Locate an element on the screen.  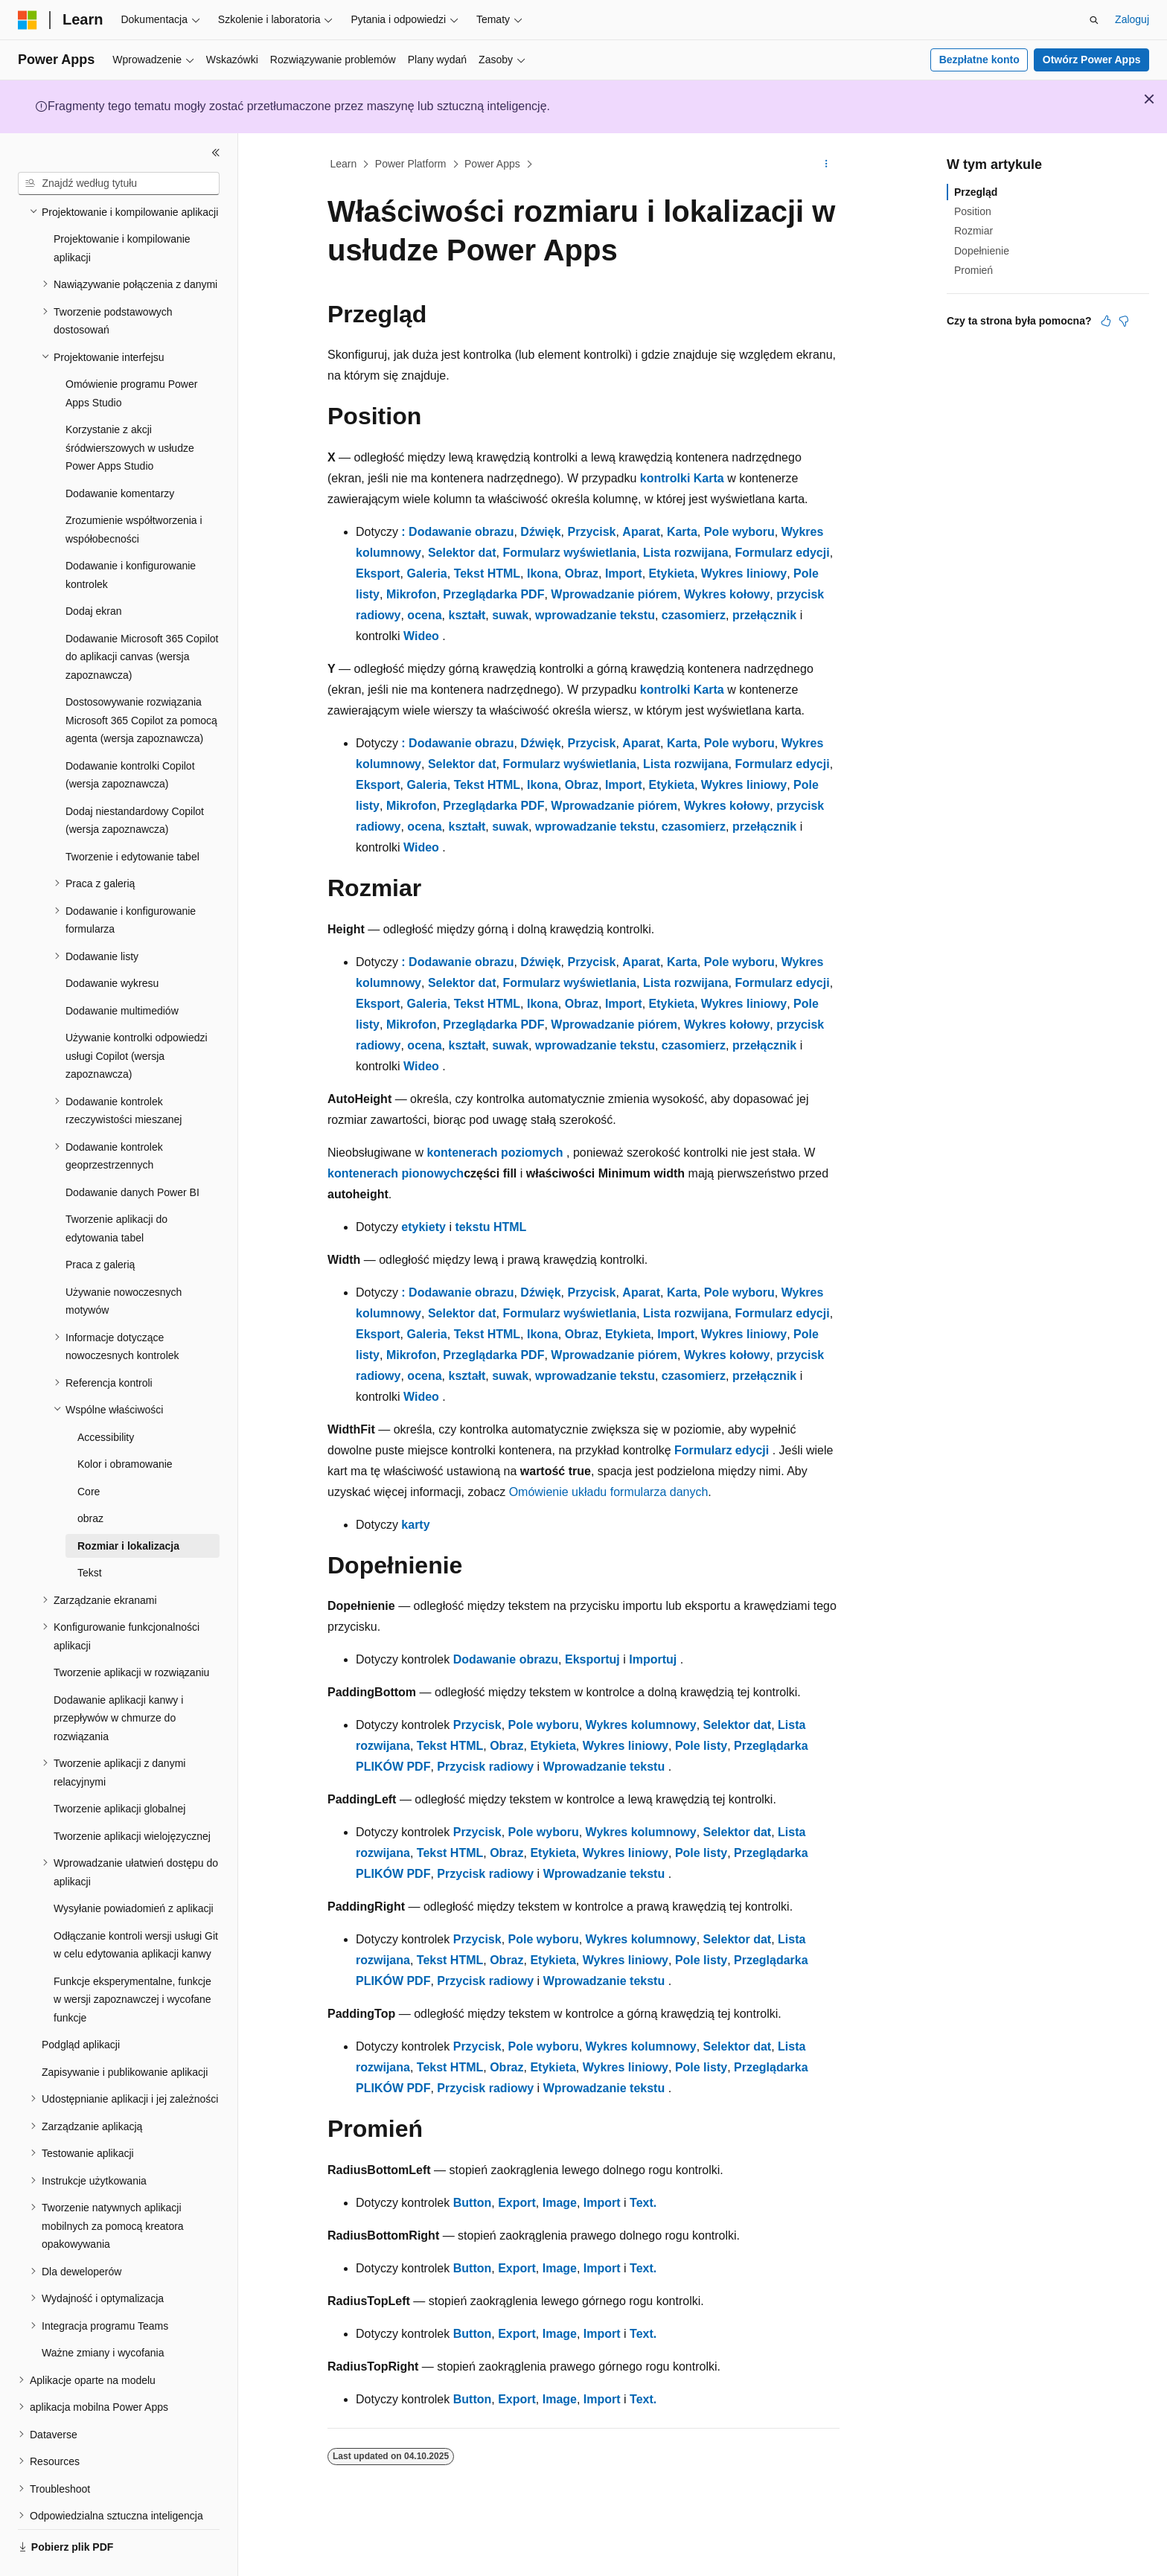
Używanie kontrolki odpowiedzi usługi Copilot (wersja zapoznawcza) [treeitem] is located at coordinates (136, 1015).